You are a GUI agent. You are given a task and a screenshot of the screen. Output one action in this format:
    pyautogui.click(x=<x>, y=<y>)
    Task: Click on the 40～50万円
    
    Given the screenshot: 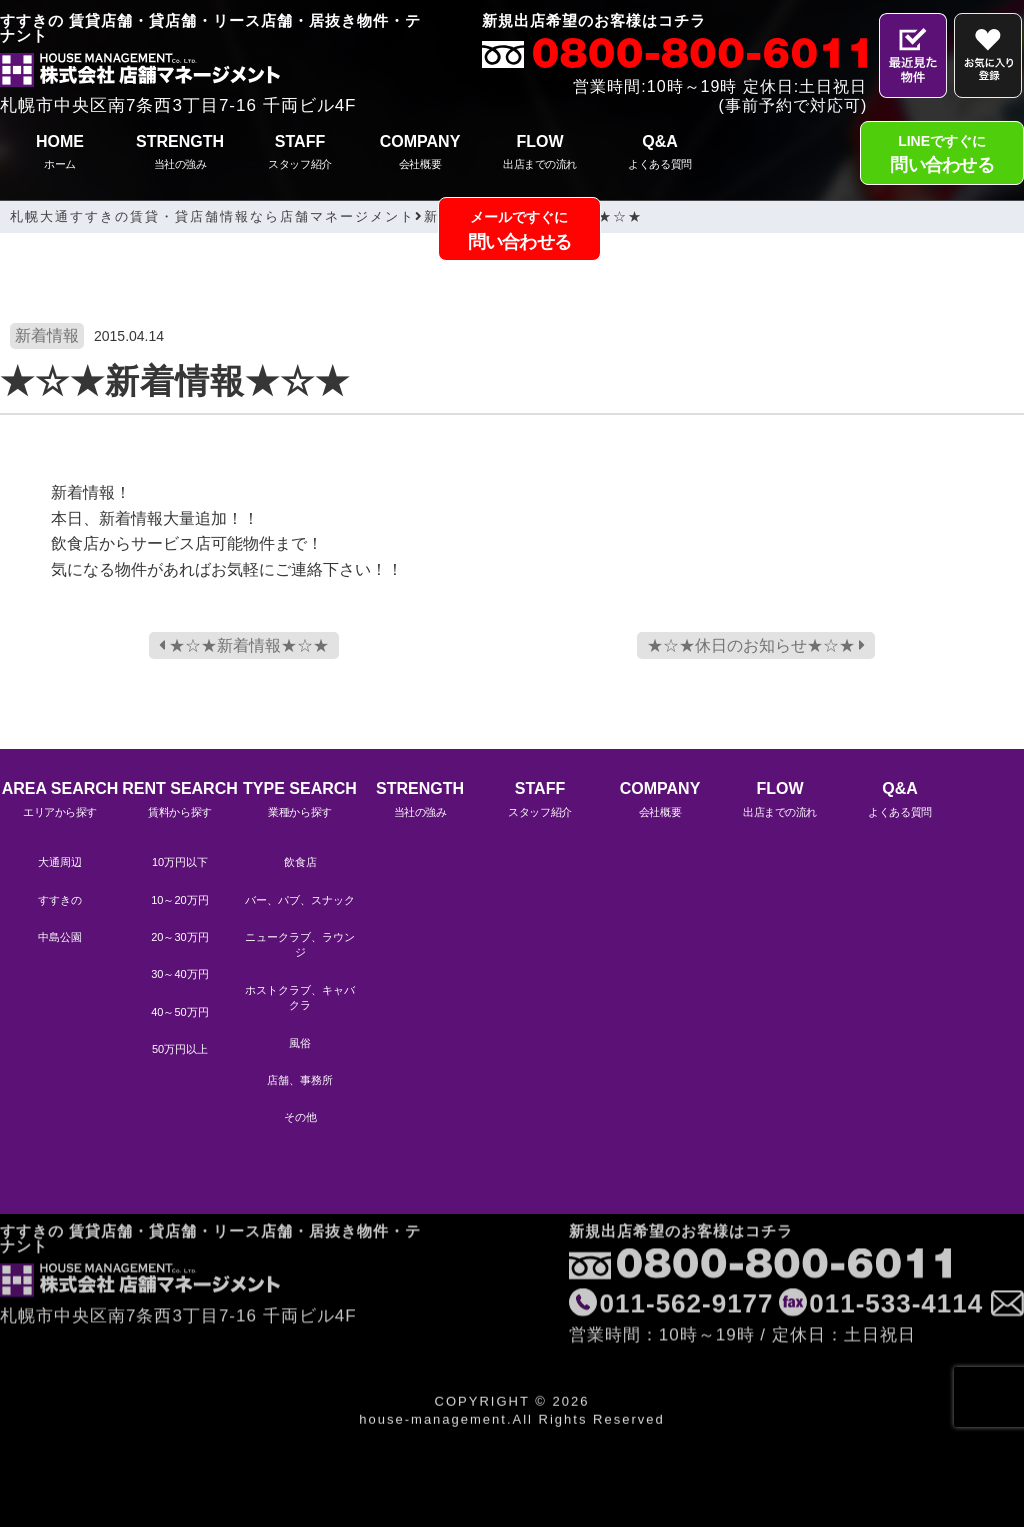 What is the action you would take?
    pyautogui.click(x=179, y=1012)
    